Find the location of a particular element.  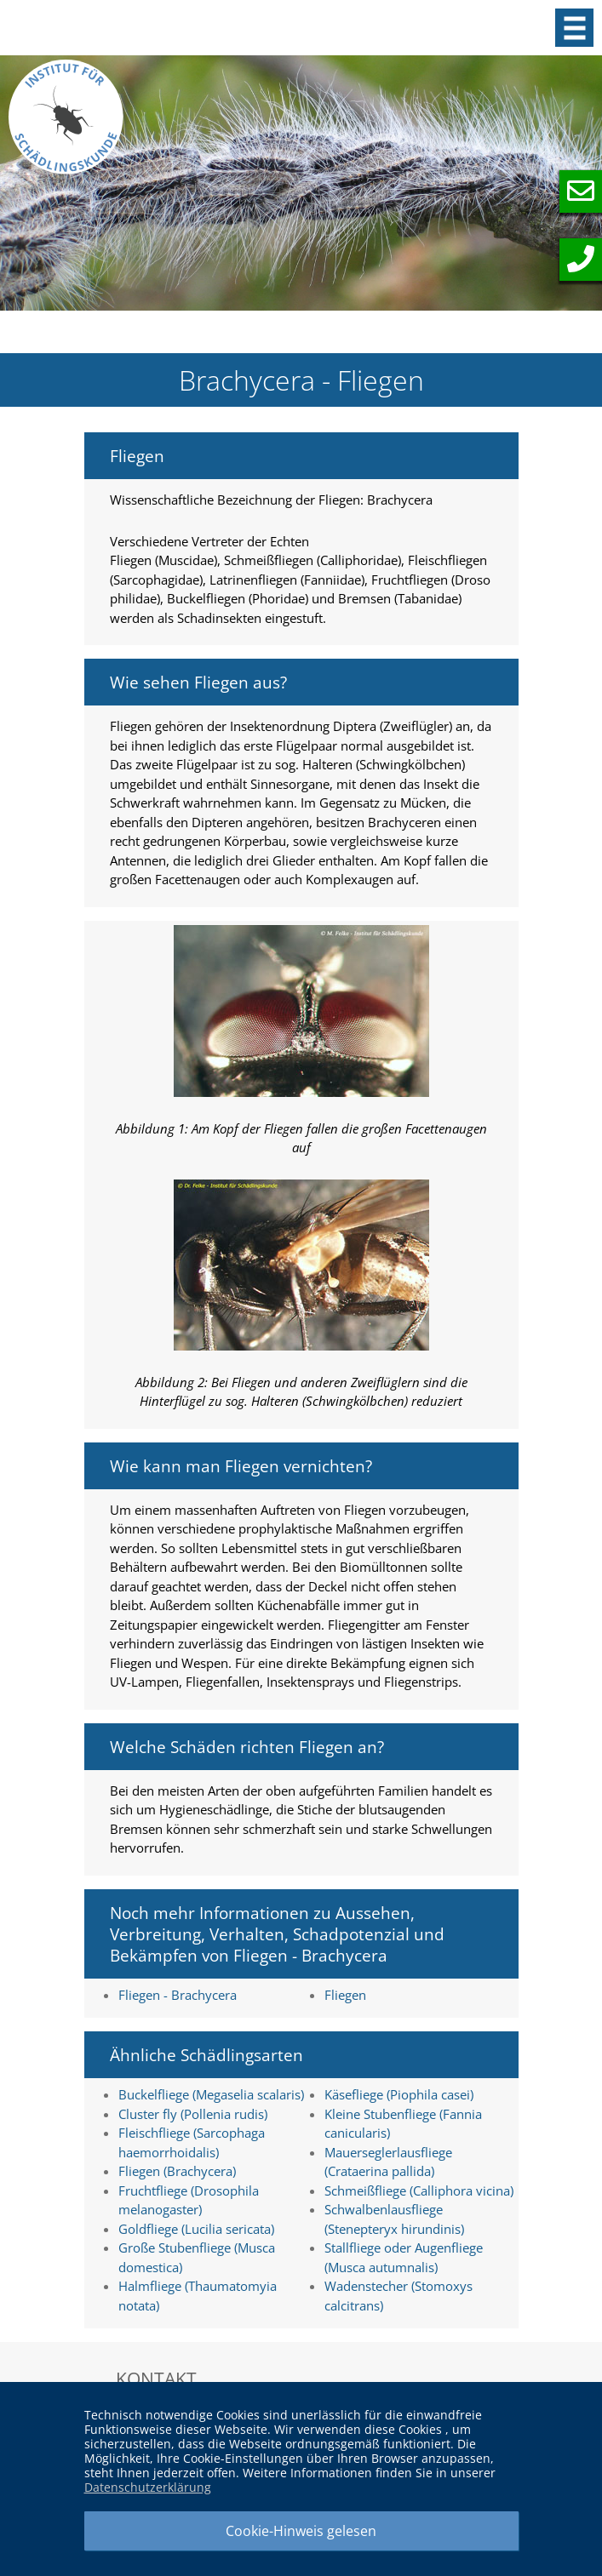

Cookie-Hinweis gelesen is located at coordinates (301, 2531).